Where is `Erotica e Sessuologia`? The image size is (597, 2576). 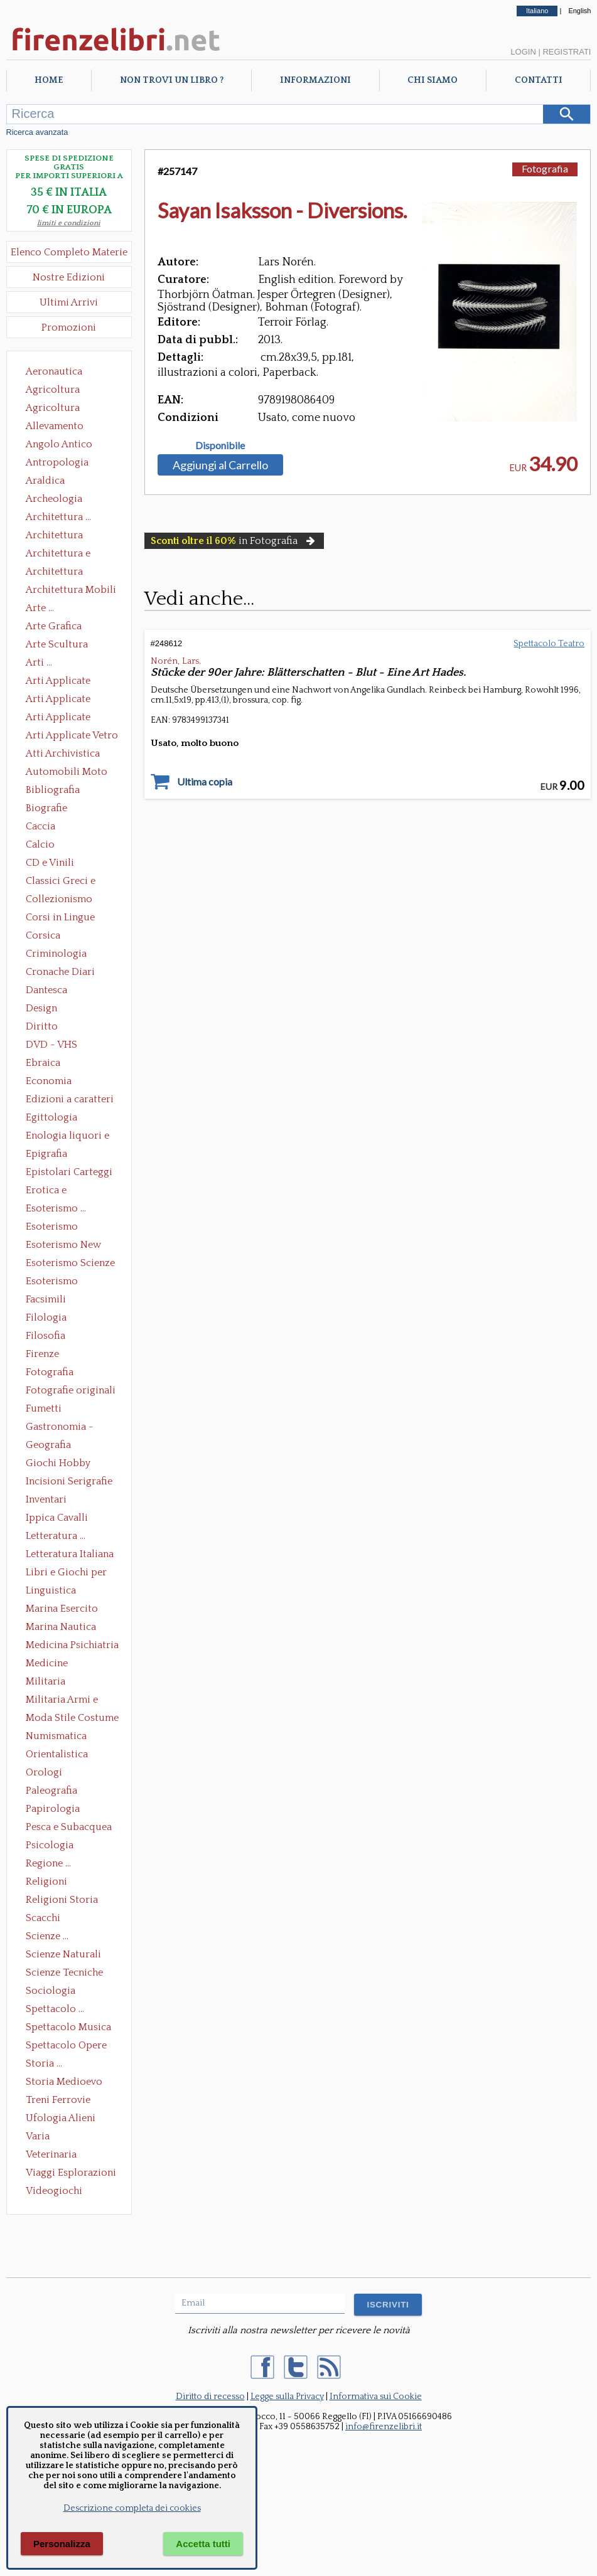
Erotica e Sessuologia is located at coordinates (53, 1191).